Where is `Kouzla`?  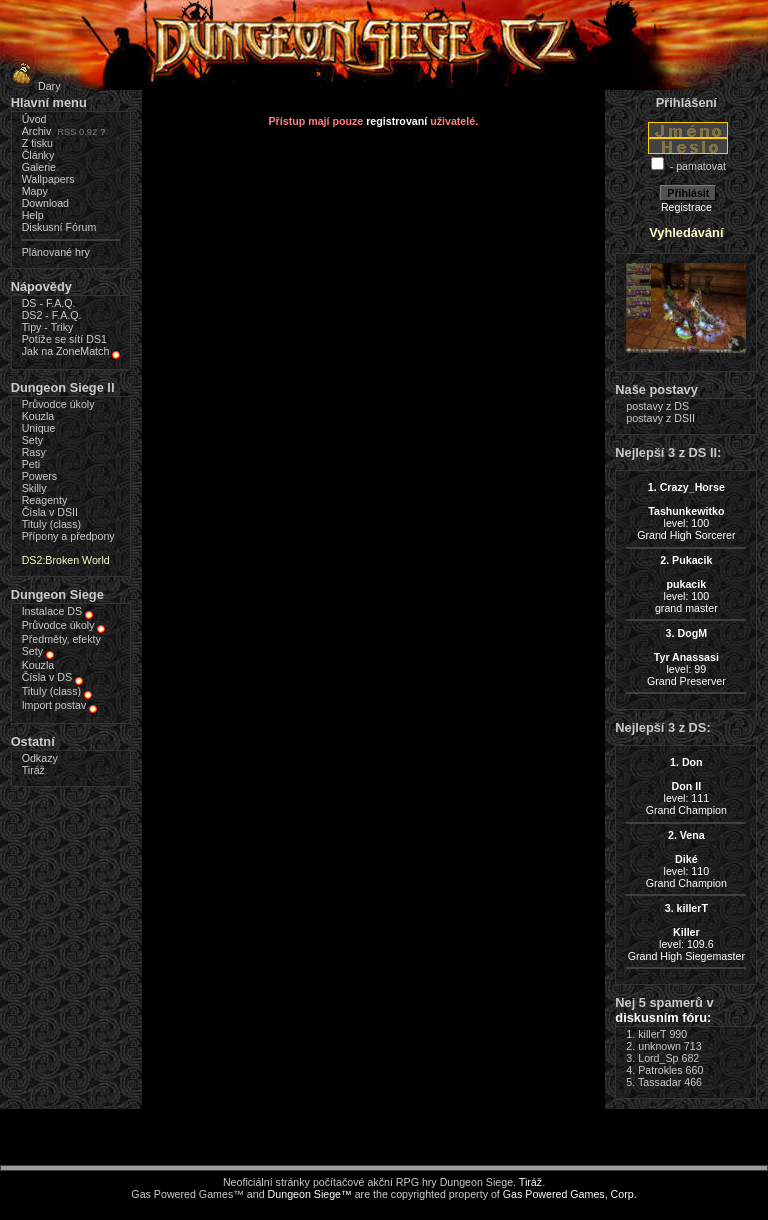
Kouzla is located at coordinates (38, 416).